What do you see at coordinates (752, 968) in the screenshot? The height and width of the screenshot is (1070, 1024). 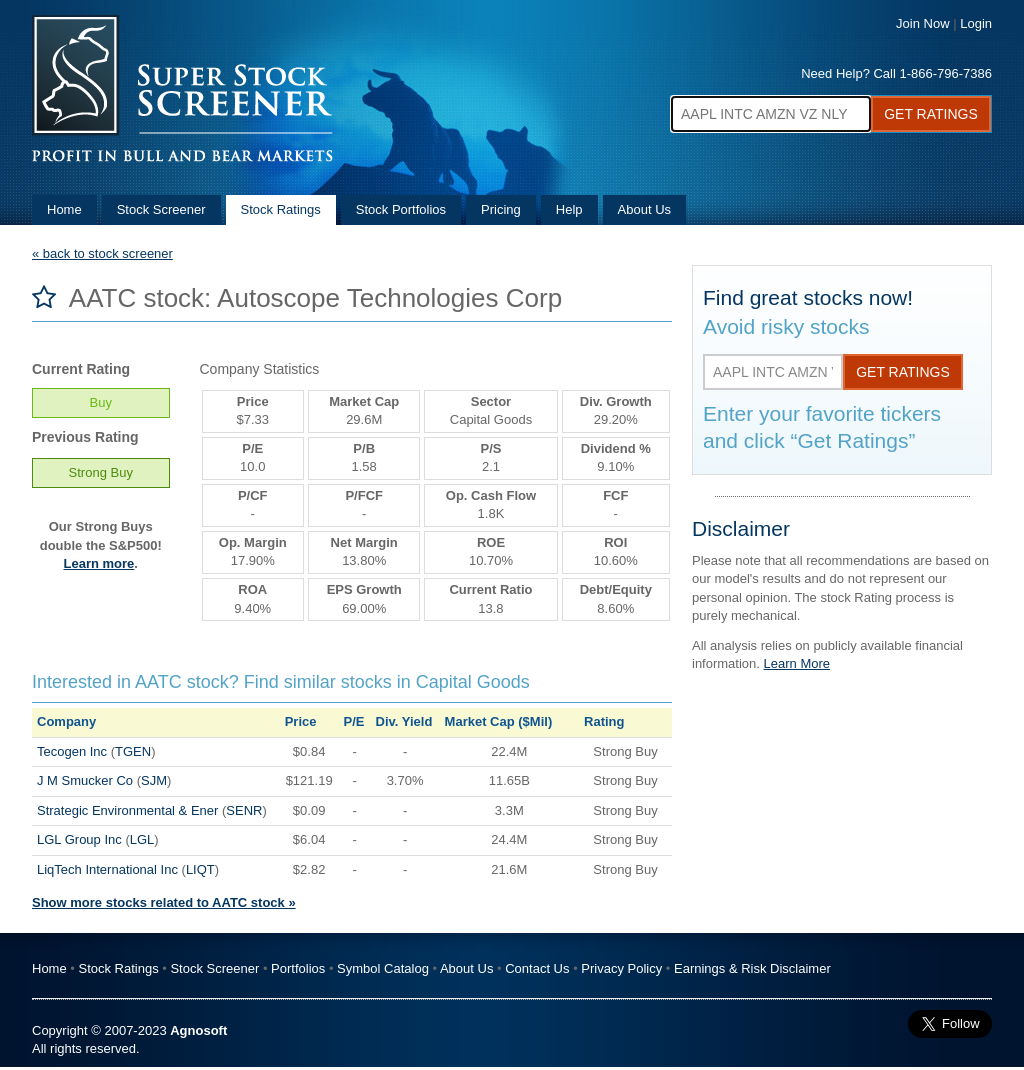 I see `Earnings & Risk Disclaimer` at bounding box center [752, 968].